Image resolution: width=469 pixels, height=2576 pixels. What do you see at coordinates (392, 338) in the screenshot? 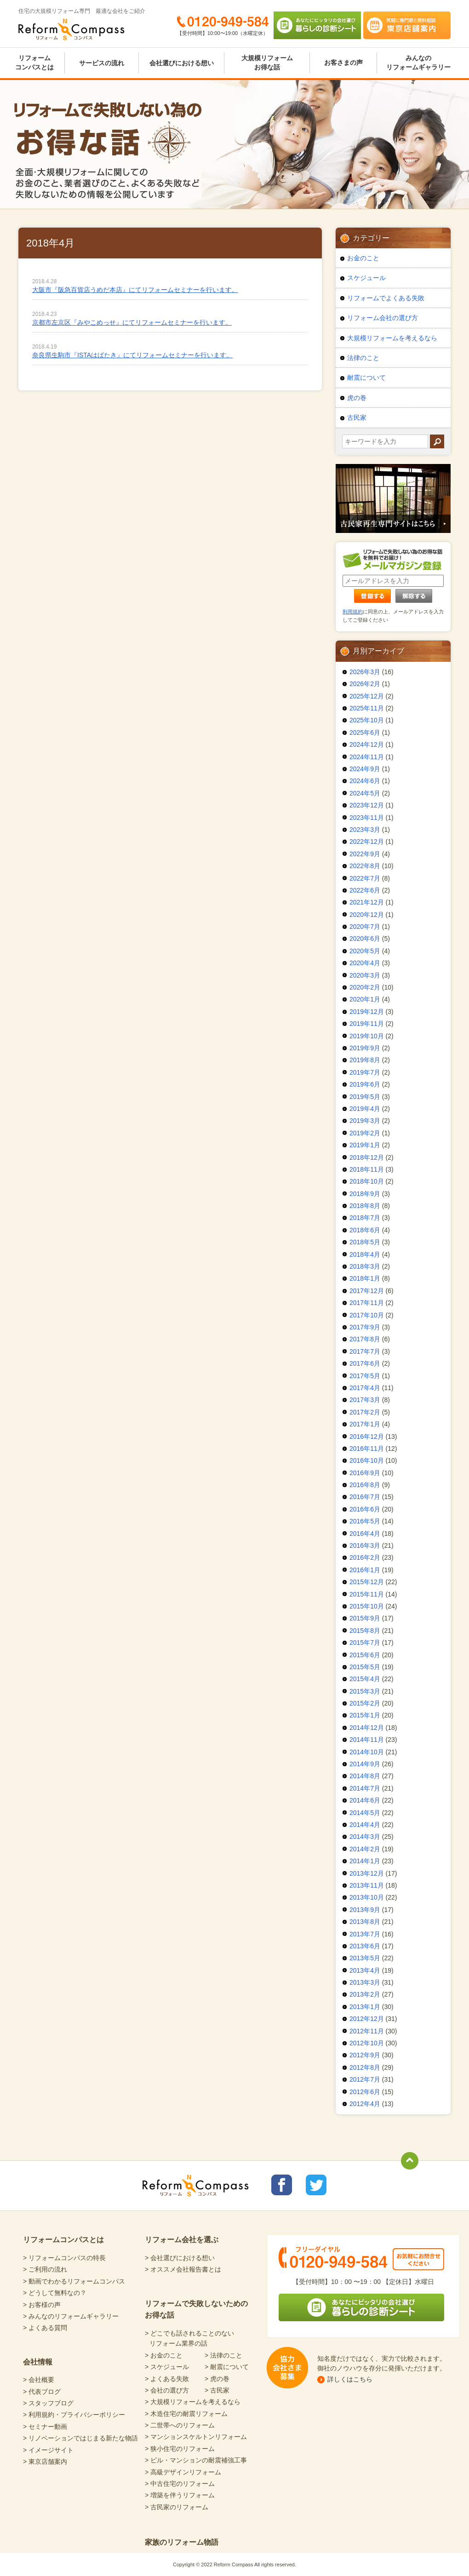
I see `大規模リフォームを考えるなら` at bounding box center [392, 338].